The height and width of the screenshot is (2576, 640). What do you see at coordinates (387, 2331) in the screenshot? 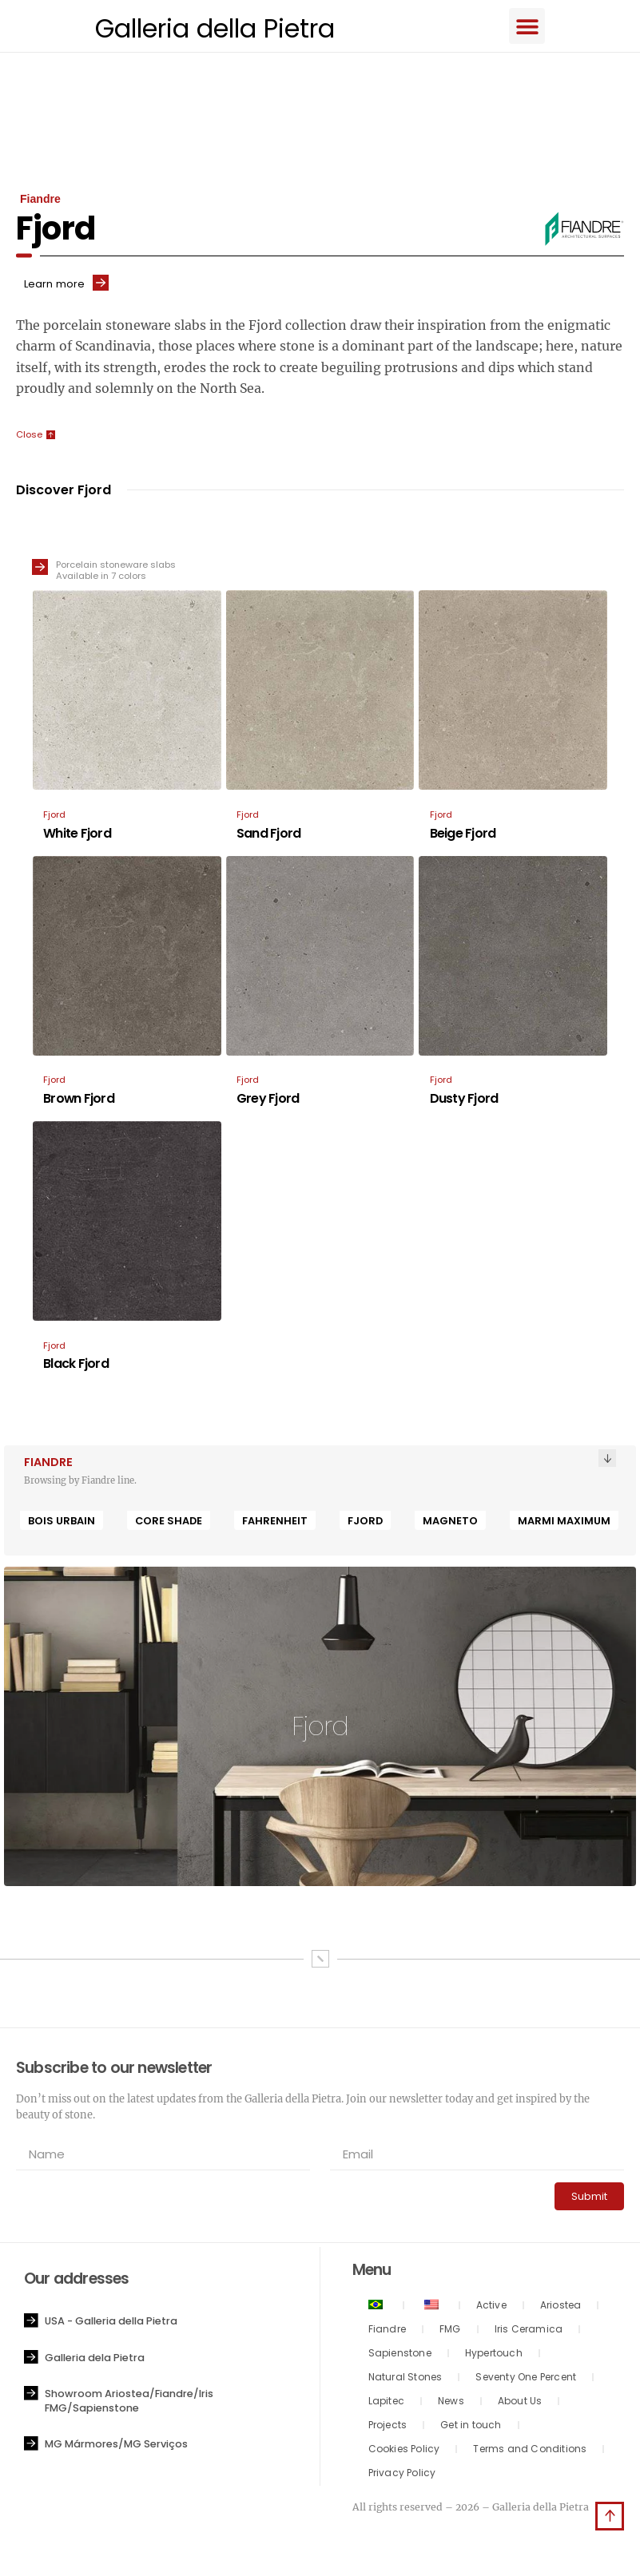
I see `Fiandre` at bounding box center [387, 2331].